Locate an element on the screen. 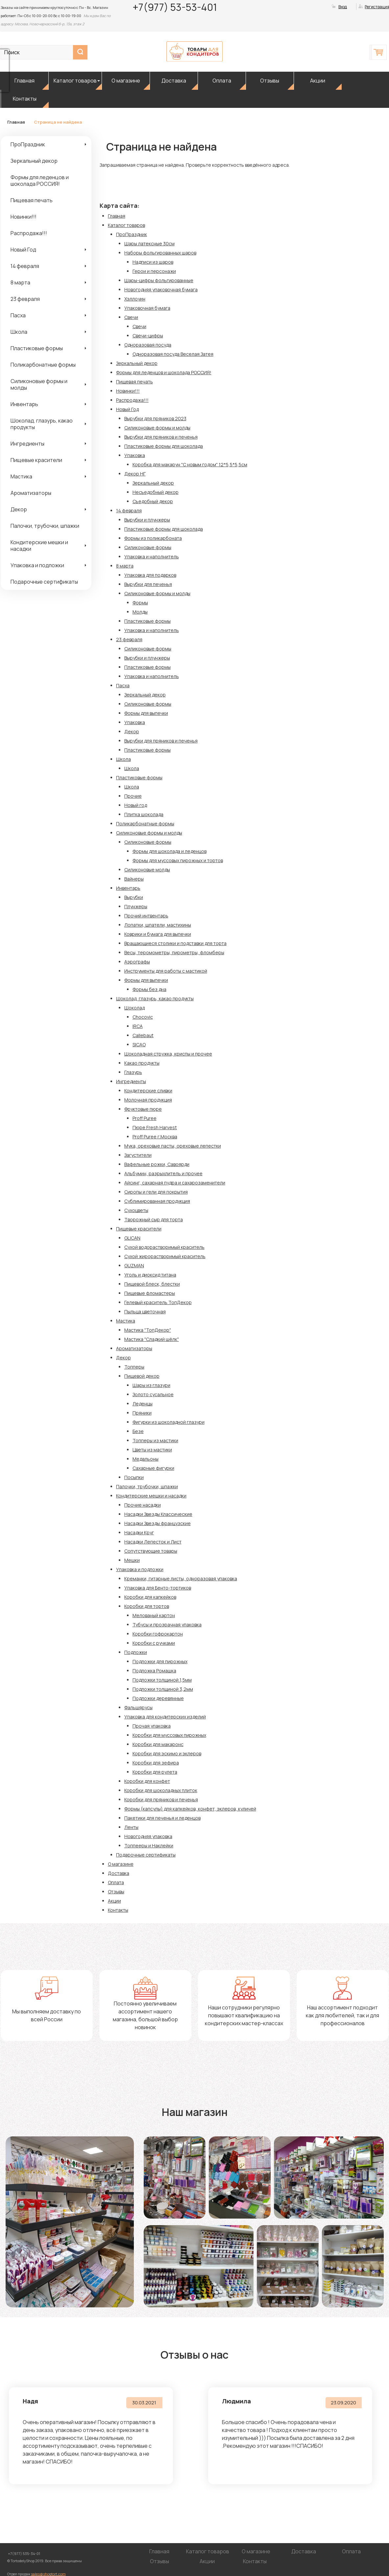 This screenshot has height=2576, width=389. Пыльца цветочная is located at coordinates (145, 1311).